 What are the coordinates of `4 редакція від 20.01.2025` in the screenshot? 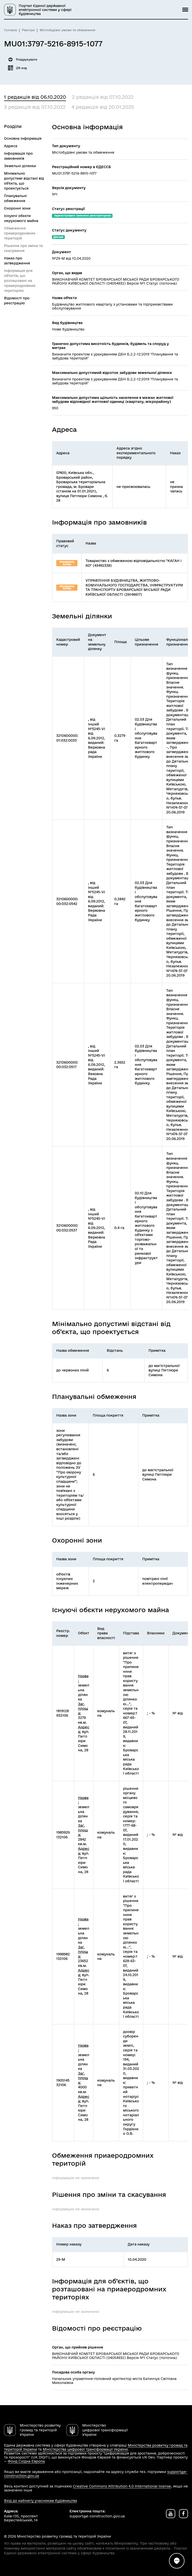 It's located at (103, 107).